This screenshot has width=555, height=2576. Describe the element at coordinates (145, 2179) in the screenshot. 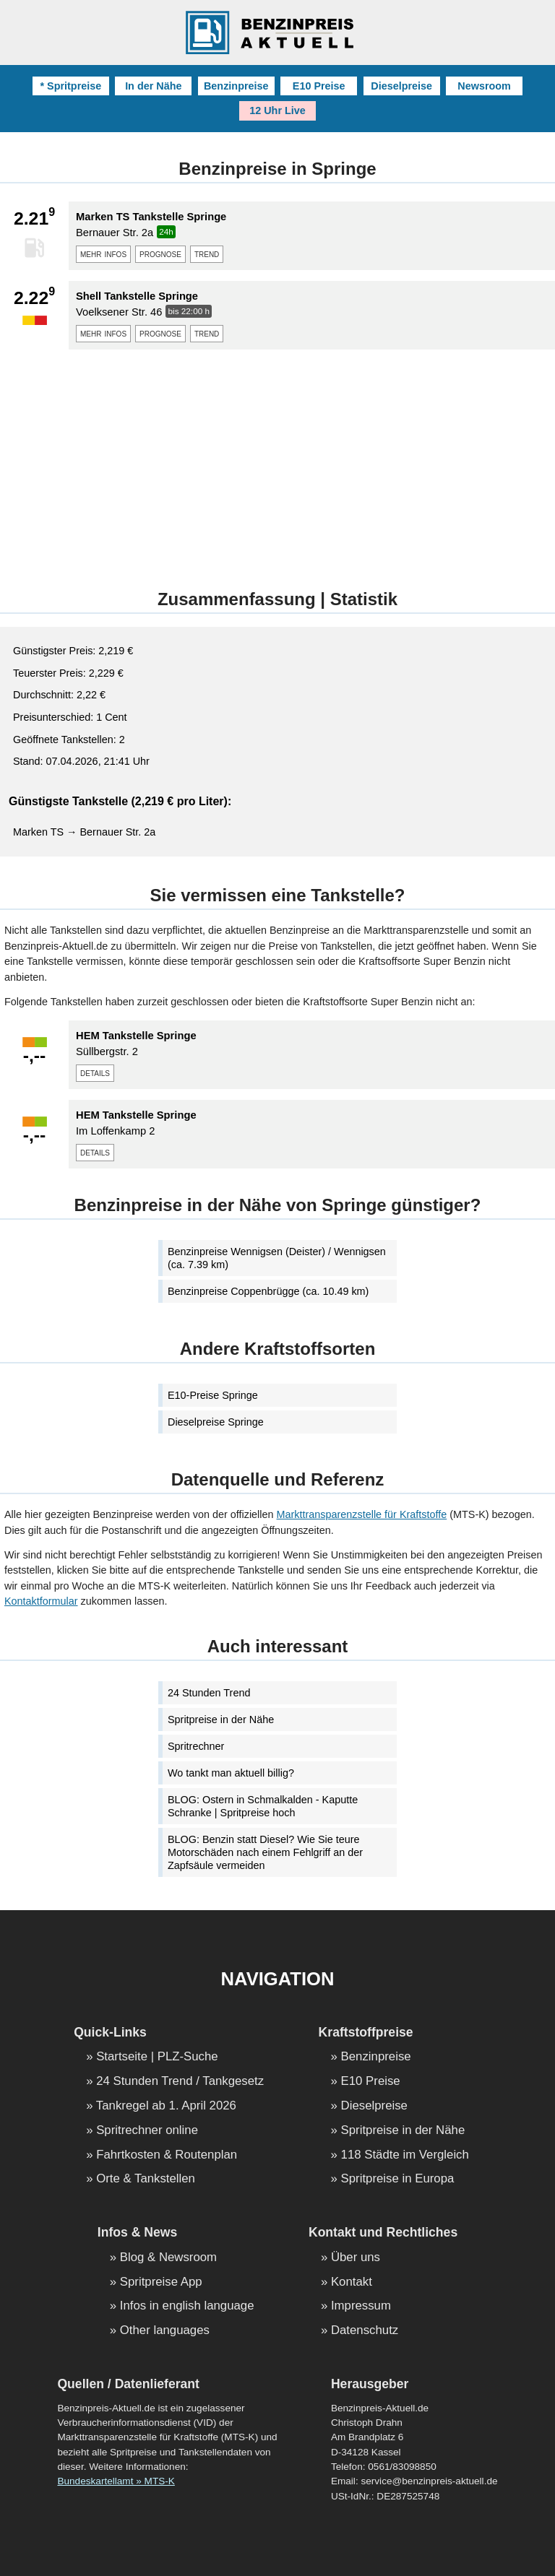

I see `Orte & Tankstellen` at that location.